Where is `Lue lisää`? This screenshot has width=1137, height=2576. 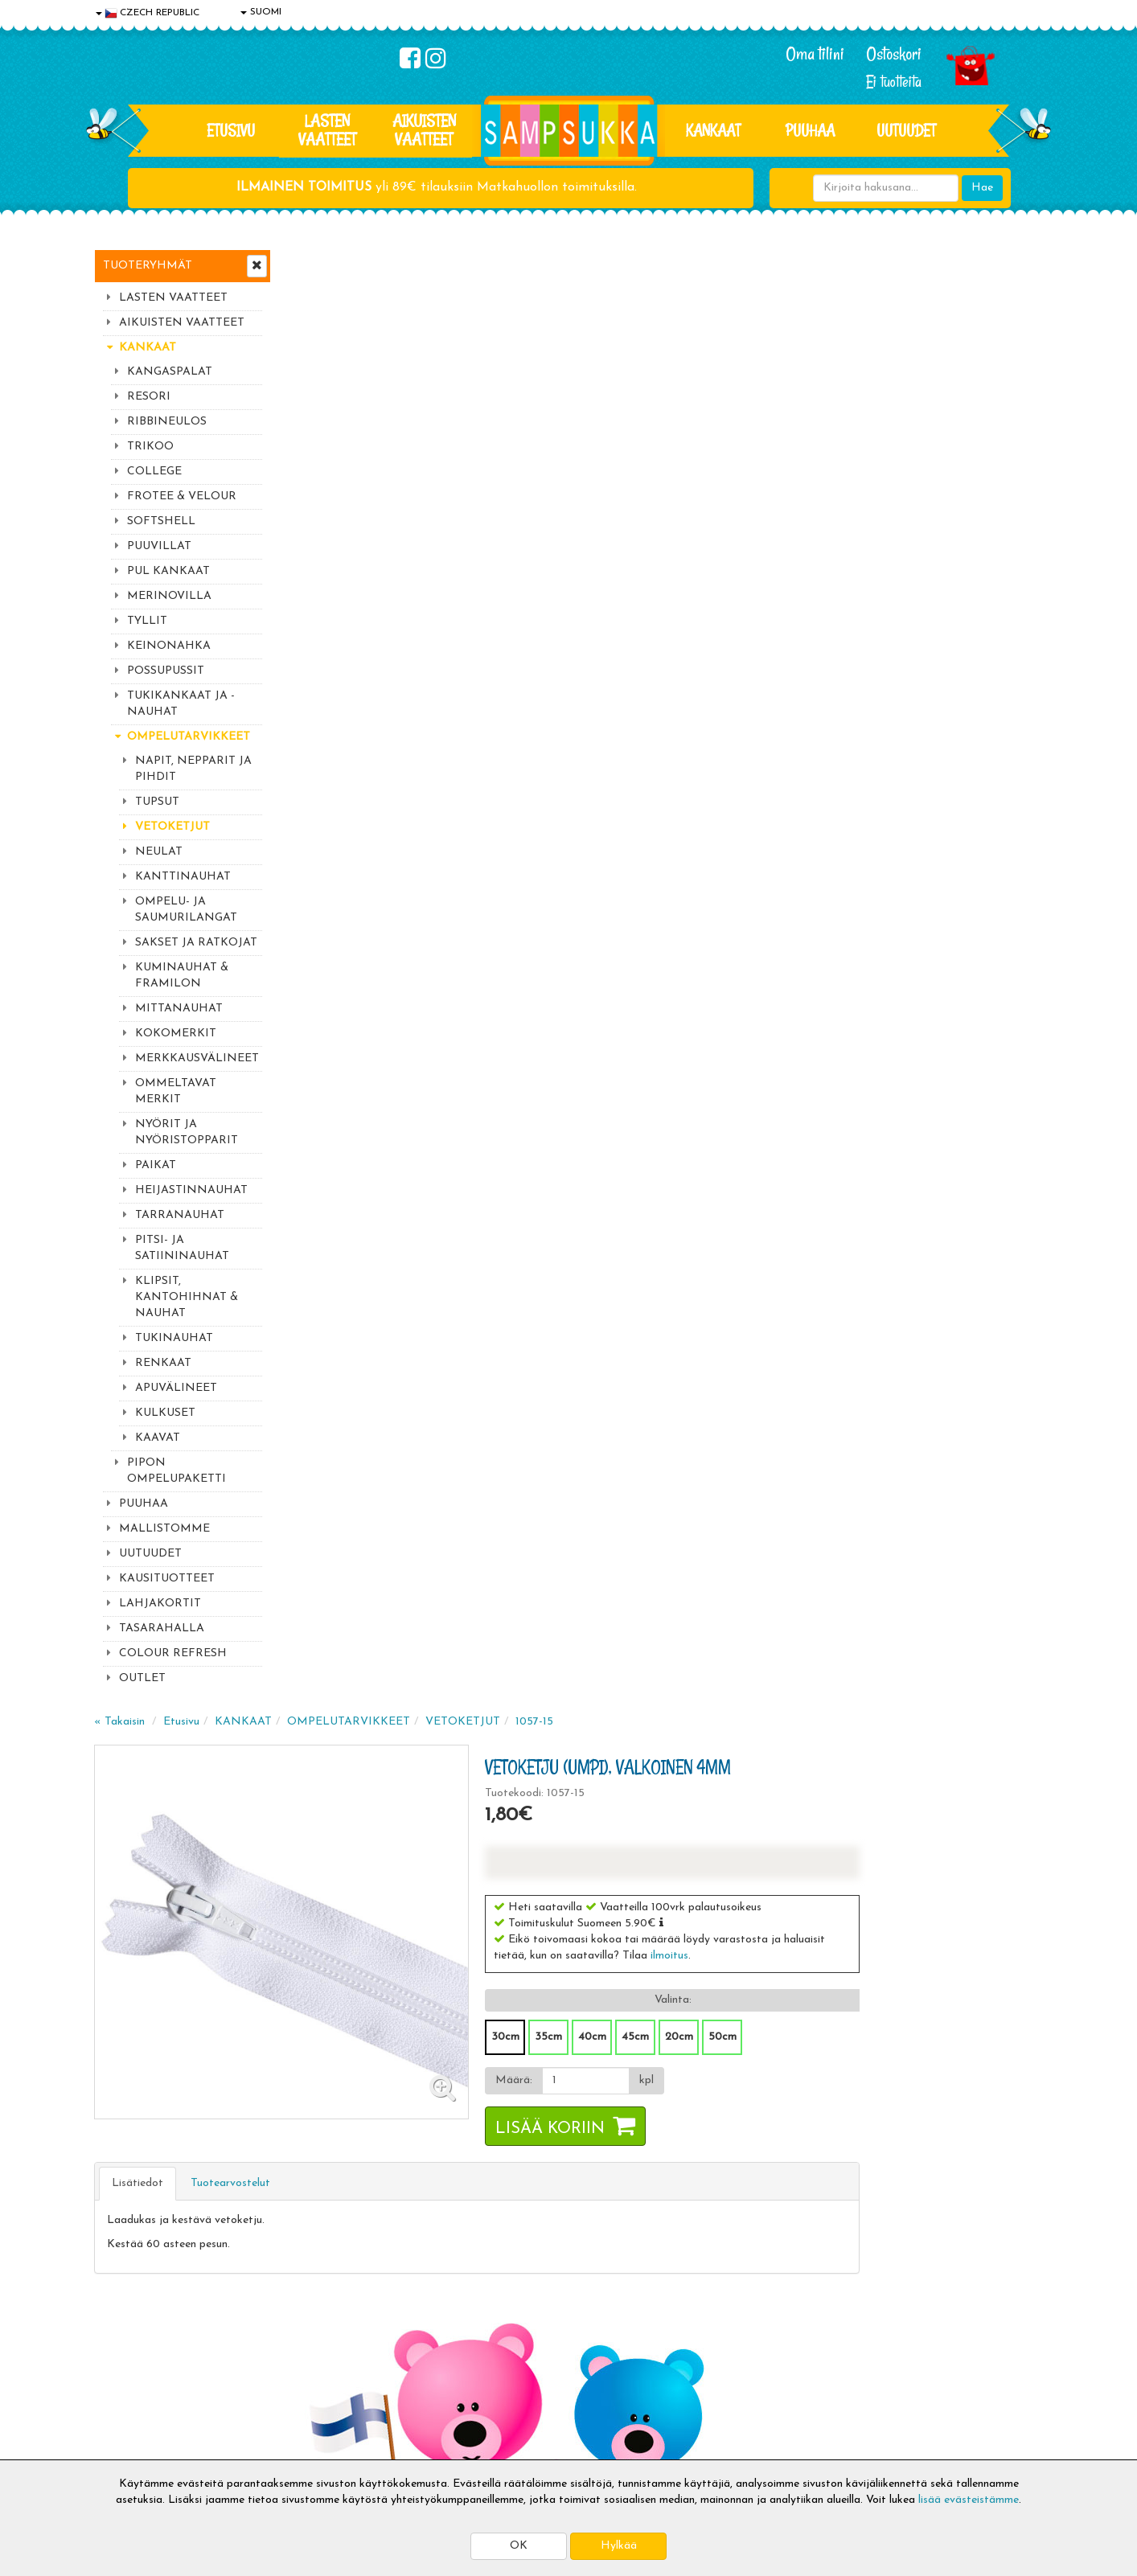
Lue lisää is located at coordinates (760, 2113).